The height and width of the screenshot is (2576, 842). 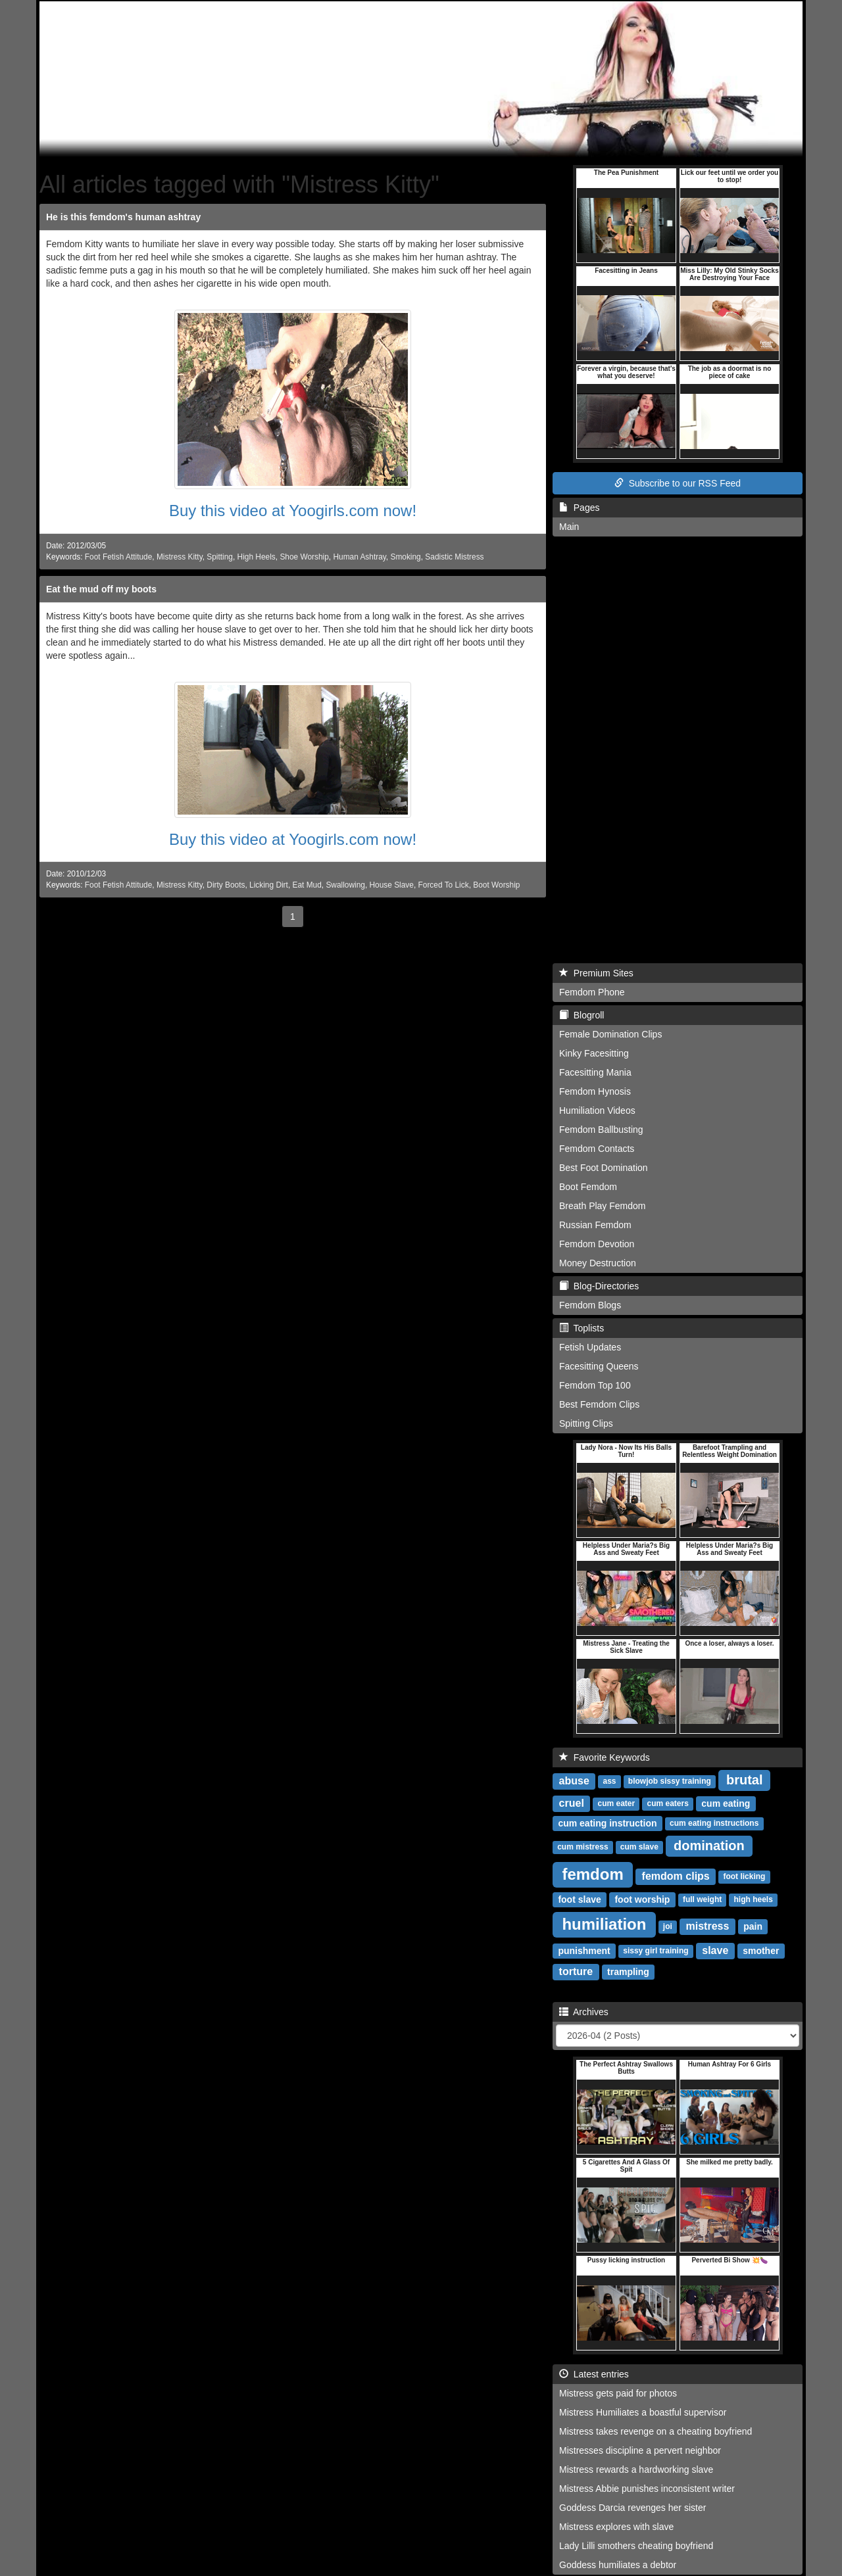 I want to click on foot licking, so click(x=744, y=1877).